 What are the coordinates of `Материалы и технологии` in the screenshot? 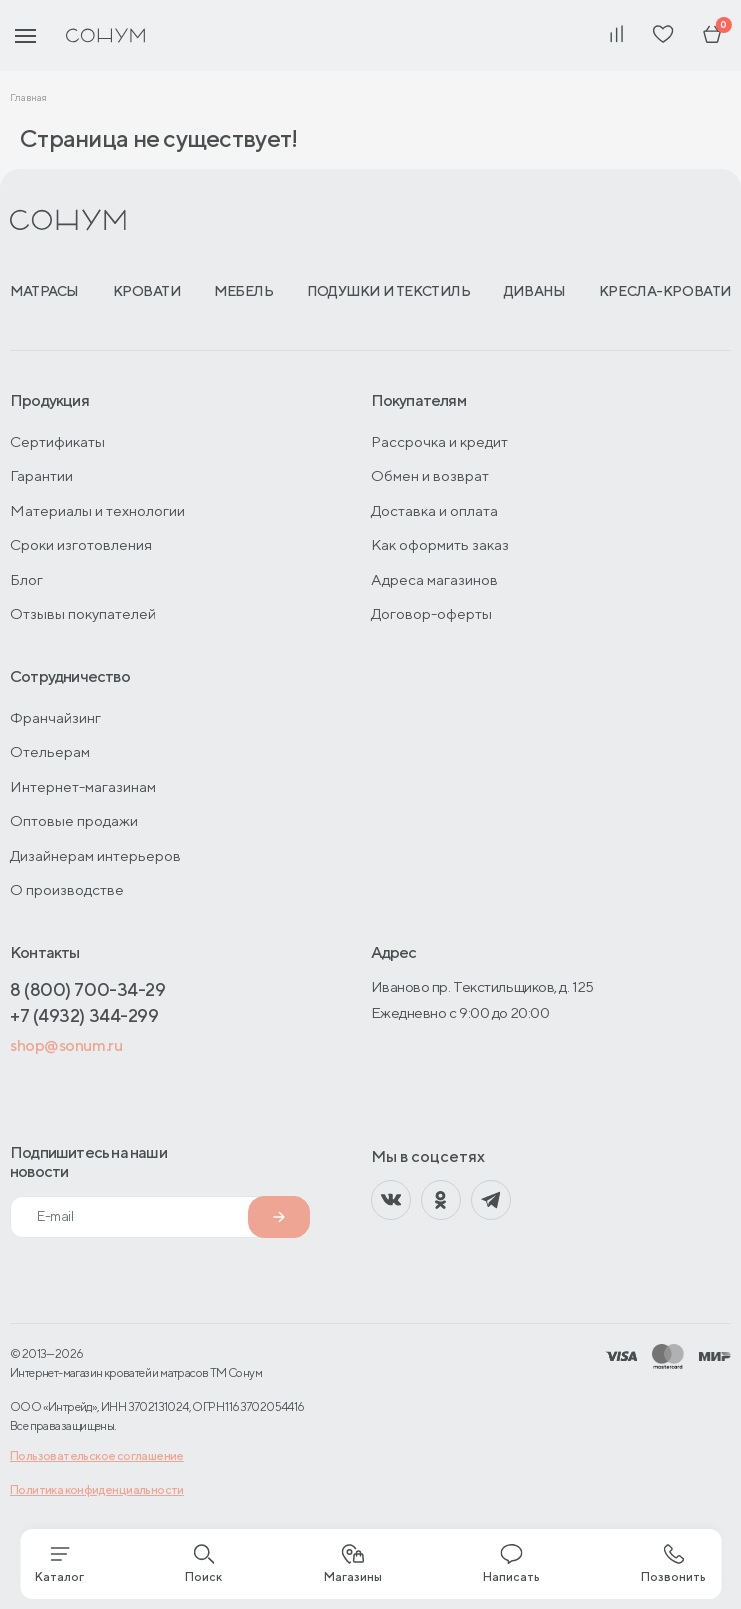 It's located at (97, 510).